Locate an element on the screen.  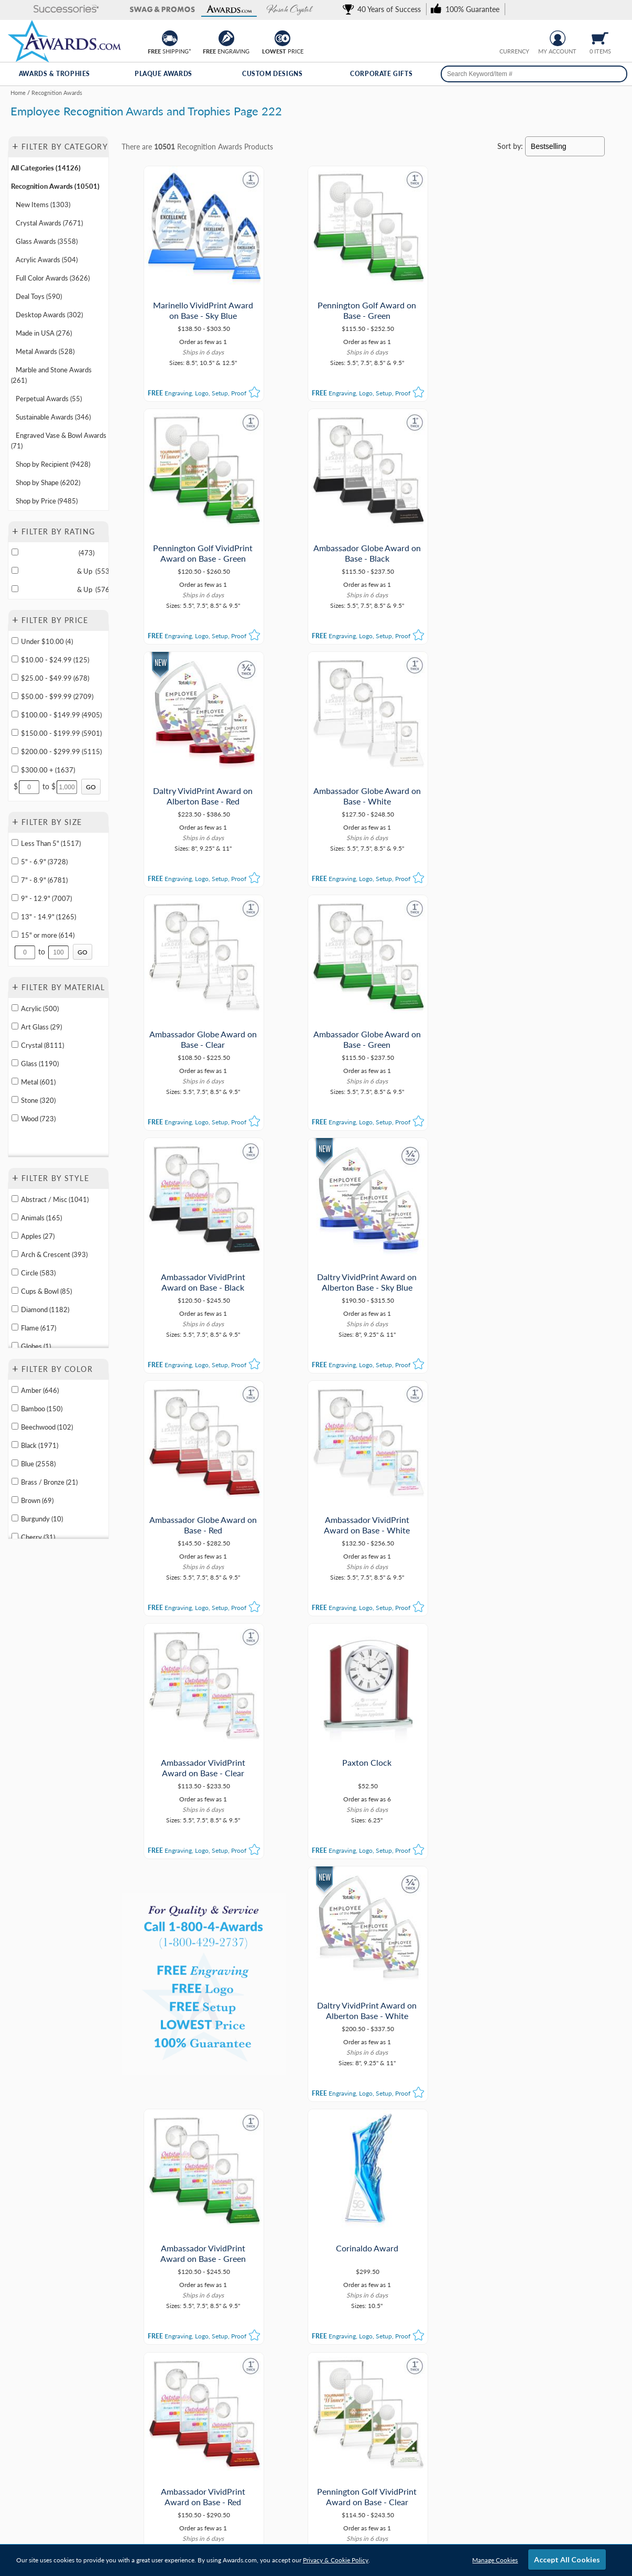
Under $10.00 (4) [filter by price range of Under $10.00 containing 4 items] is located at coordinates (47, 641).